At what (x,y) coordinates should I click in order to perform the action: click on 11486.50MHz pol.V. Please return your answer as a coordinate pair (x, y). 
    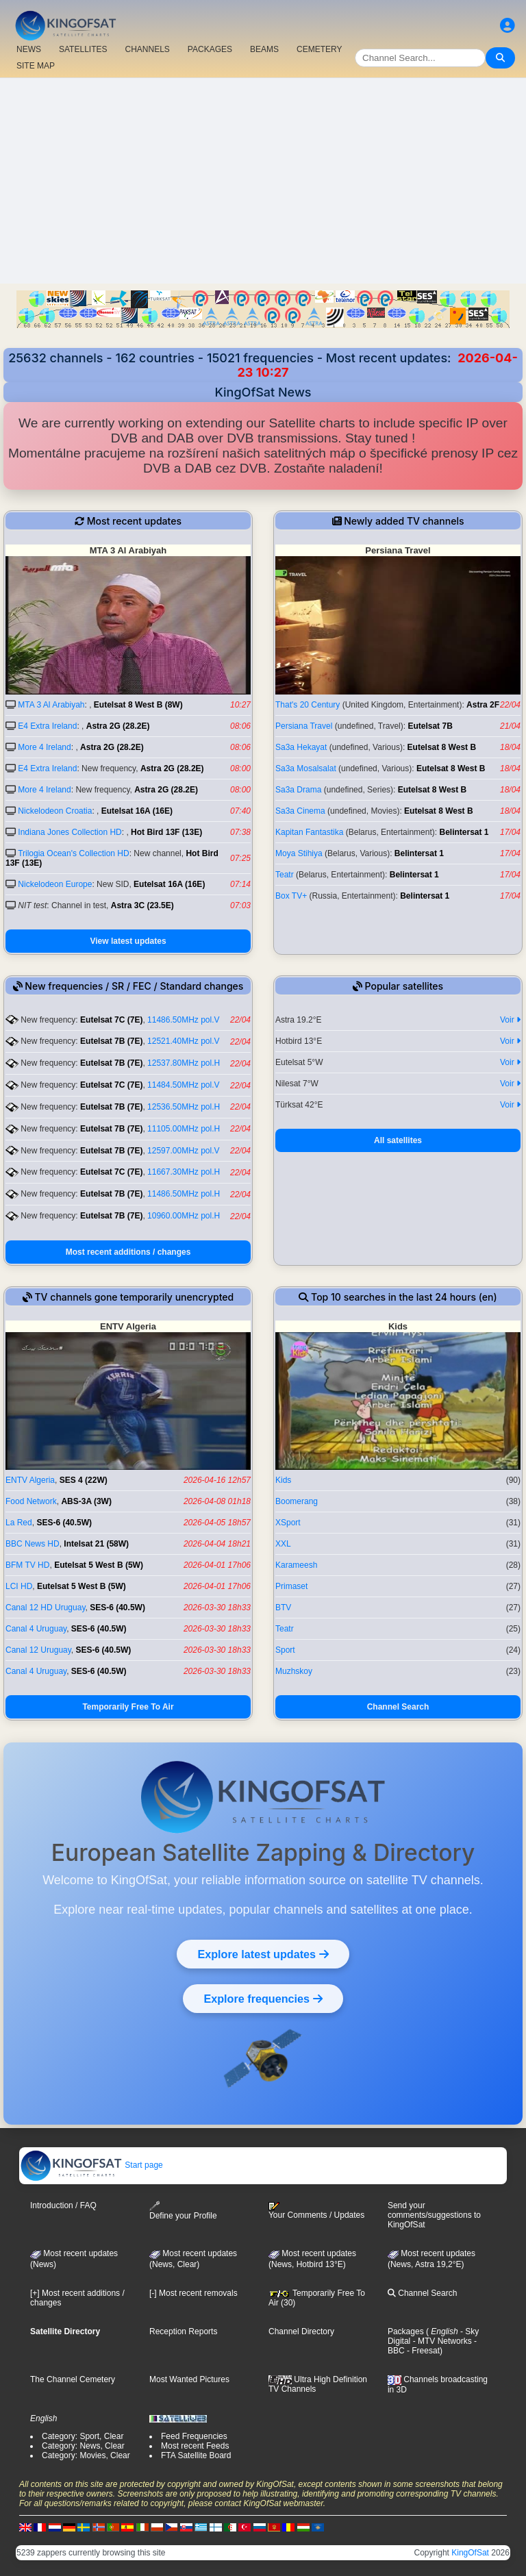
    Looking at the image, I should click on (183, 1020).